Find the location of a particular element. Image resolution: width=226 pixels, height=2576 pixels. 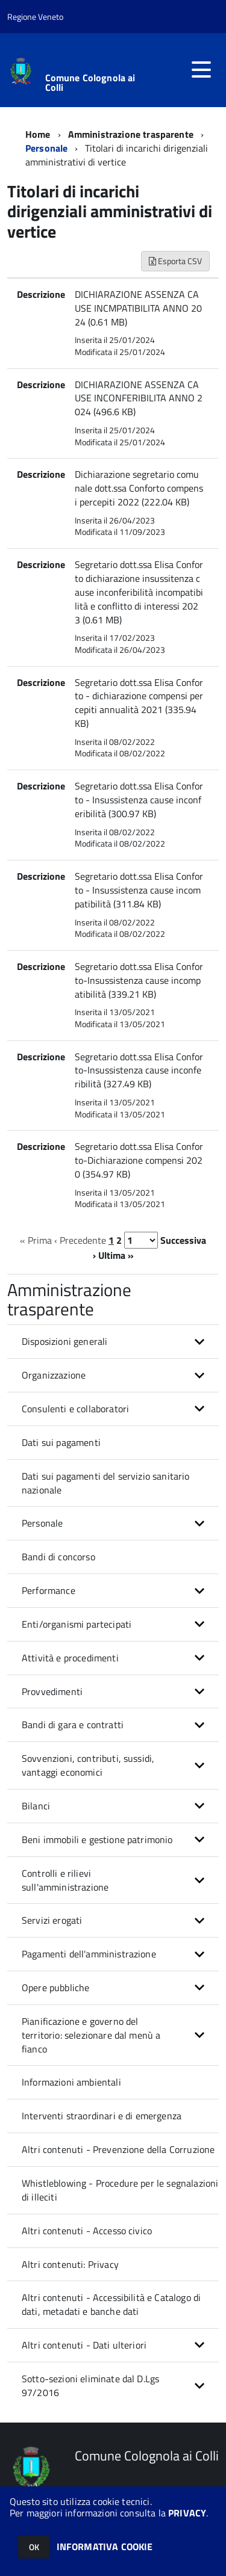

Performance [button] is located at coordinates (48, 1590).